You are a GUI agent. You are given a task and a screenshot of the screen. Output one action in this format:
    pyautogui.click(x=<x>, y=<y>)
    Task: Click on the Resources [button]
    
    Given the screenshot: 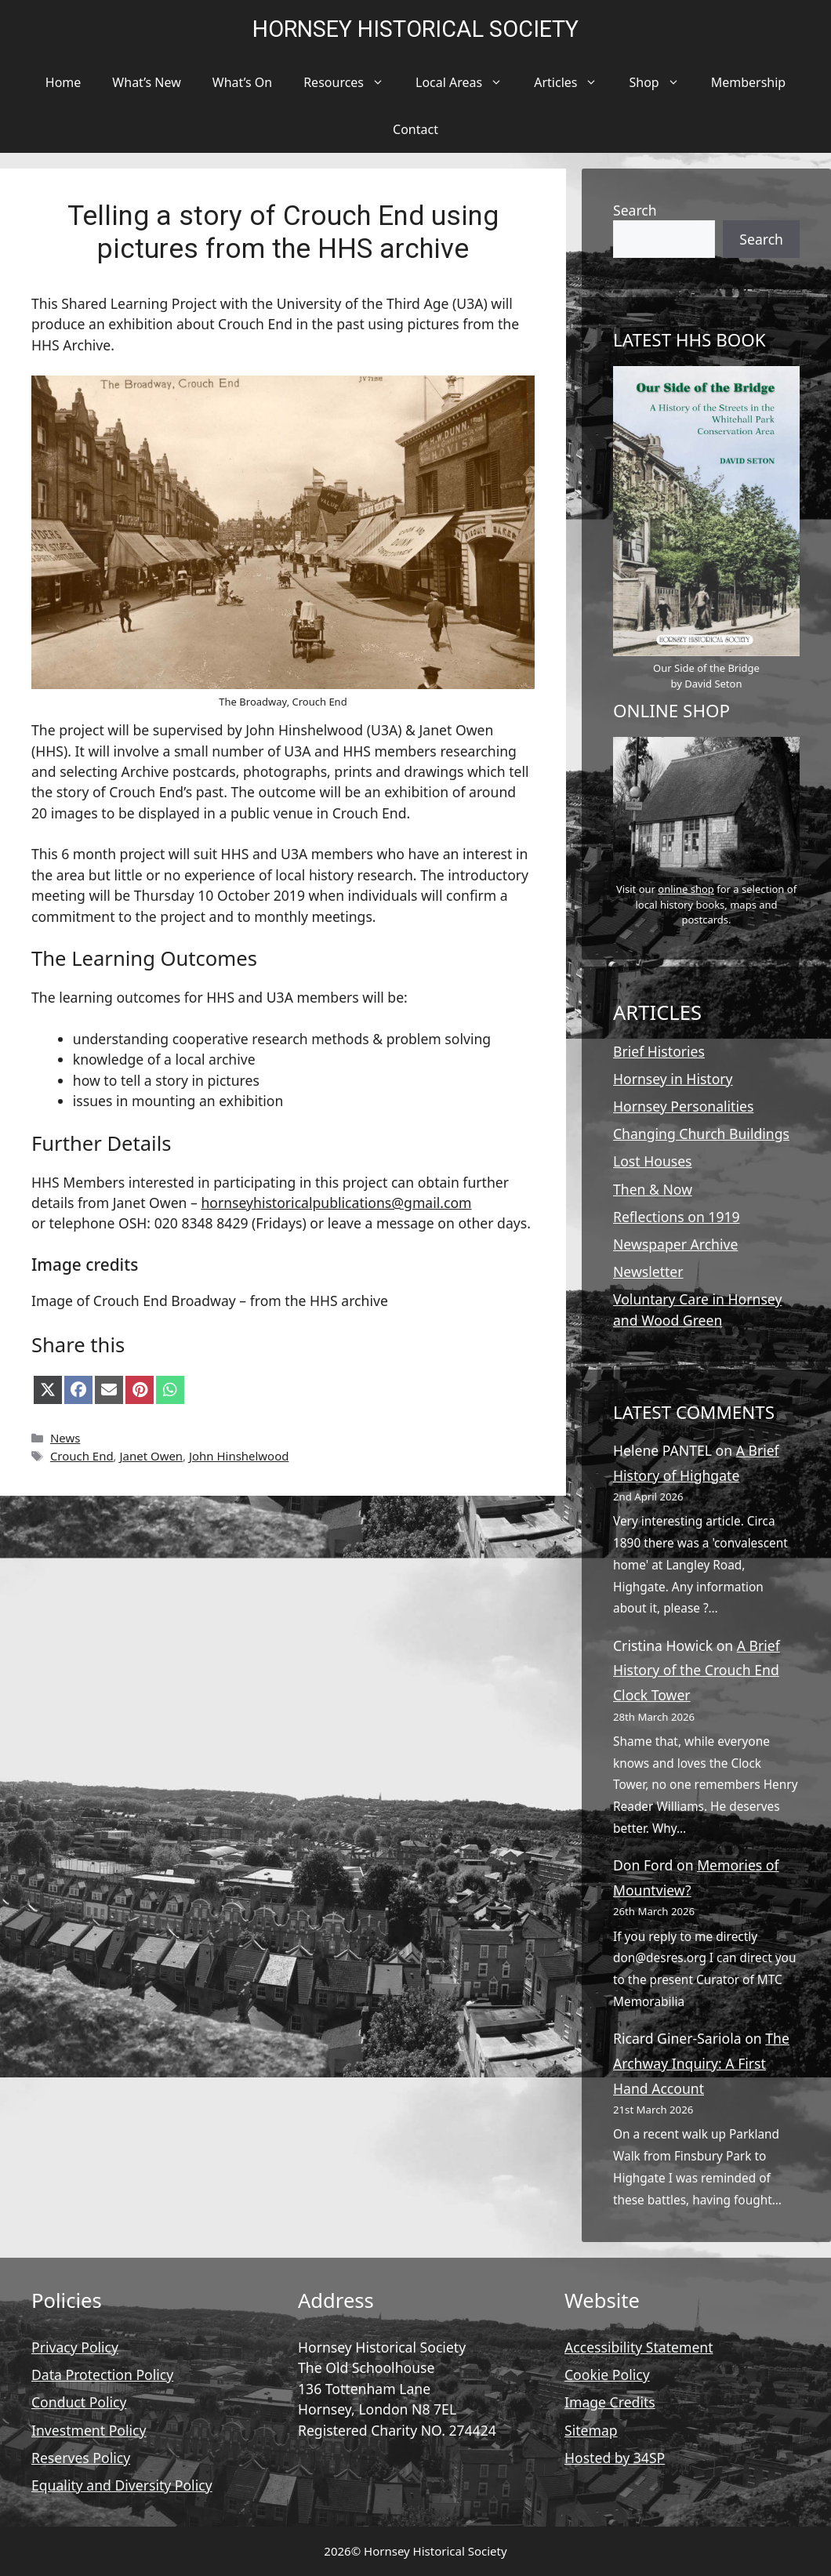 What is the action you would take?
    pyautogui.click(x=351, y=82)
    